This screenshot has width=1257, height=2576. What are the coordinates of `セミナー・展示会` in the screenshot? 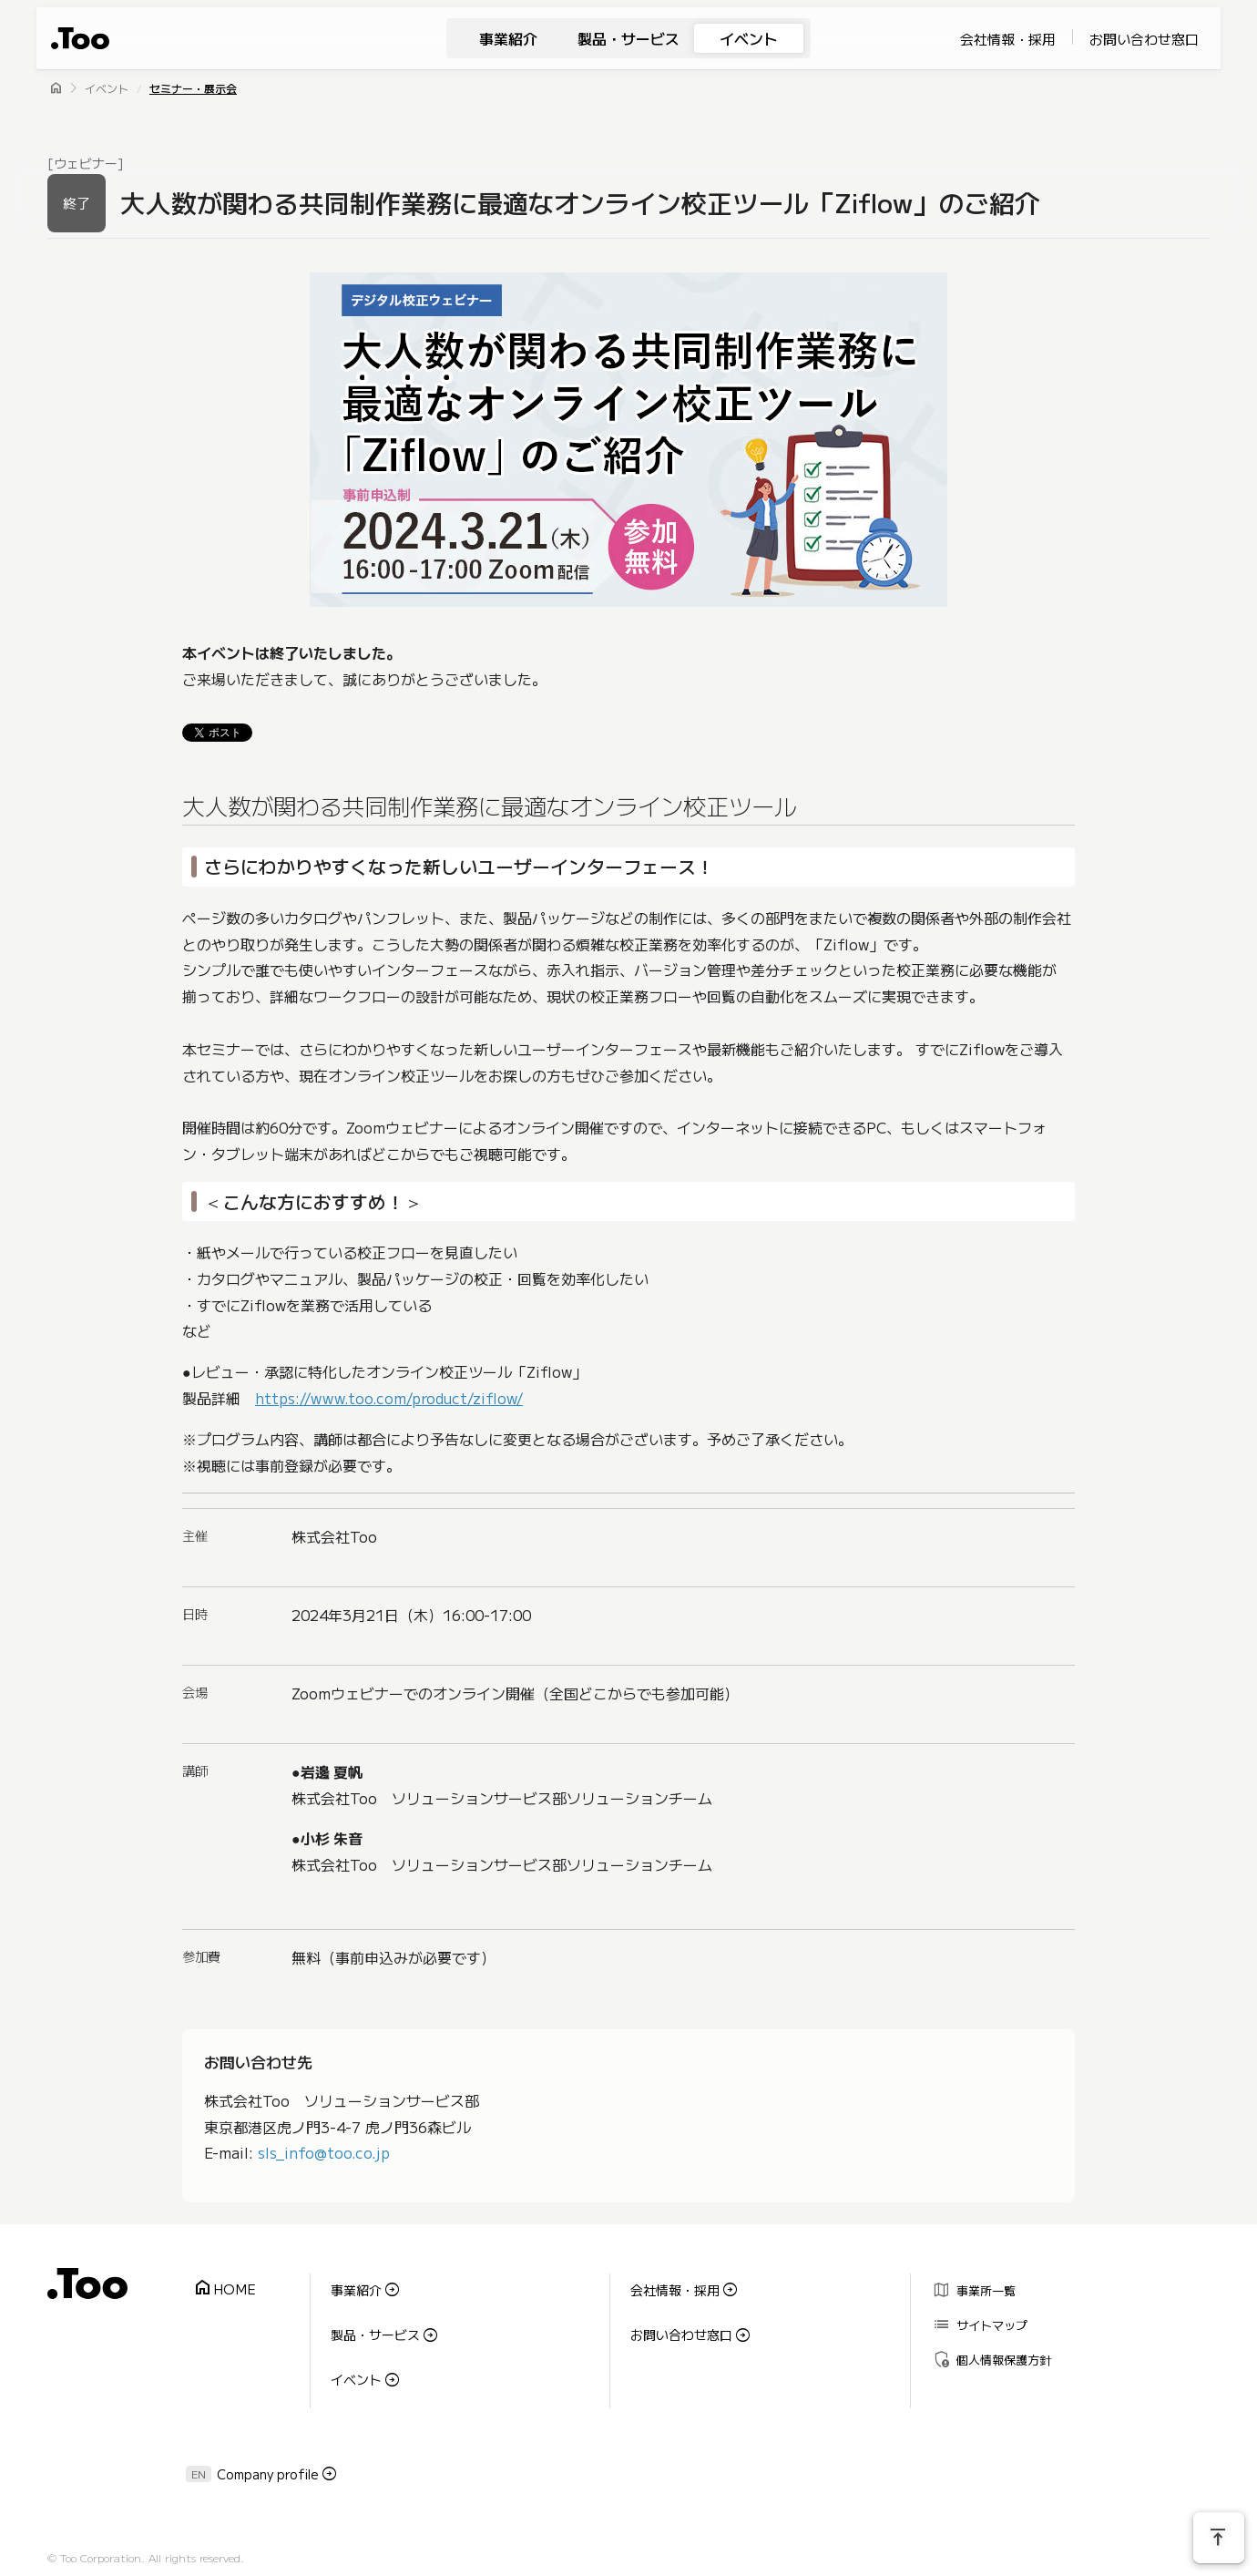 It's located at (193, 88).